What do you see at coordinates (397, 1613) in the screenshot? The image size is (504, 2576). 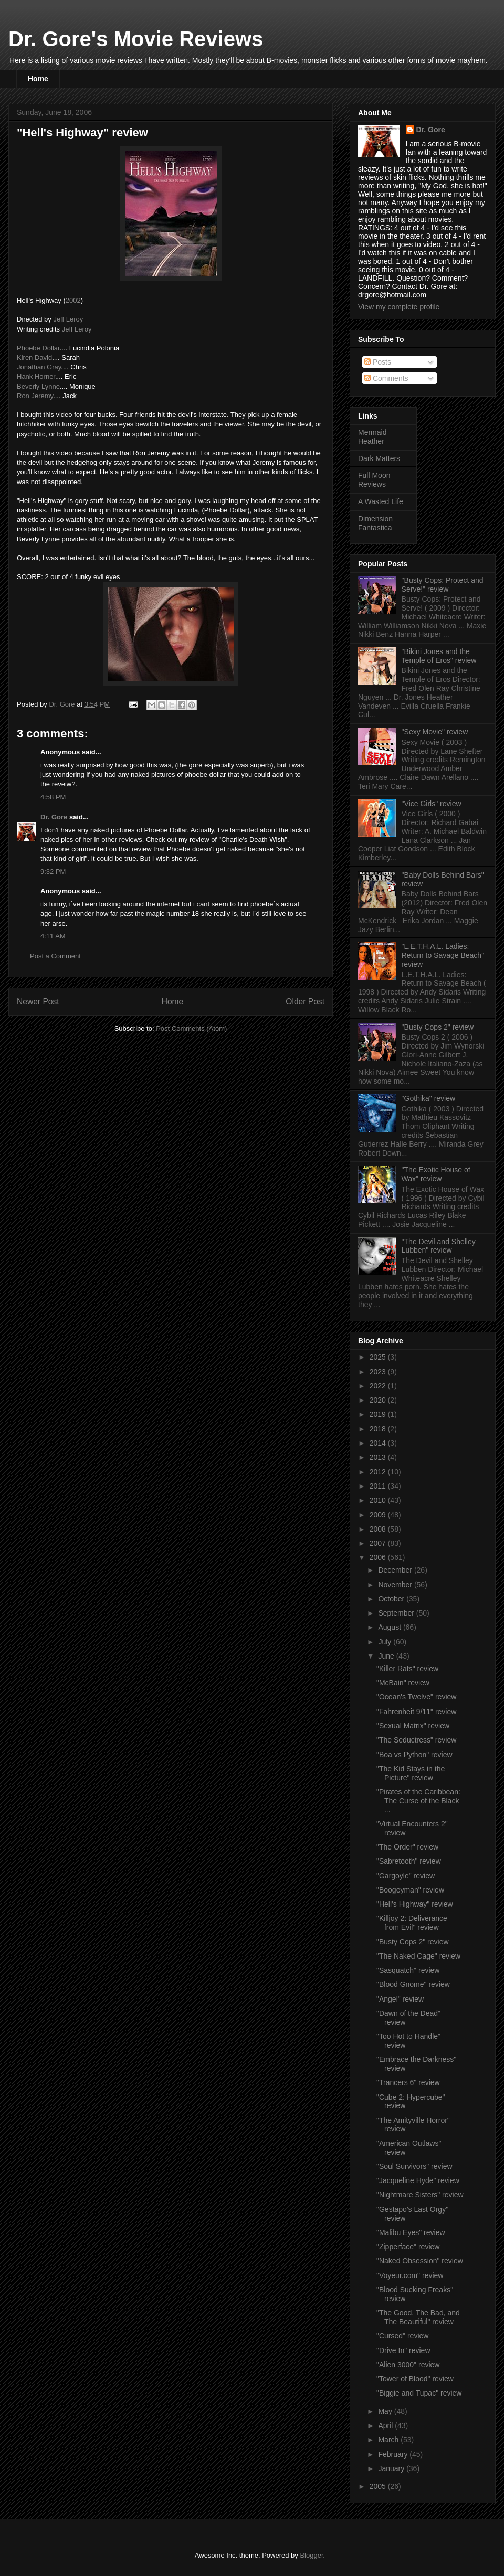 I see `September` at bounding box center [397, 1613].